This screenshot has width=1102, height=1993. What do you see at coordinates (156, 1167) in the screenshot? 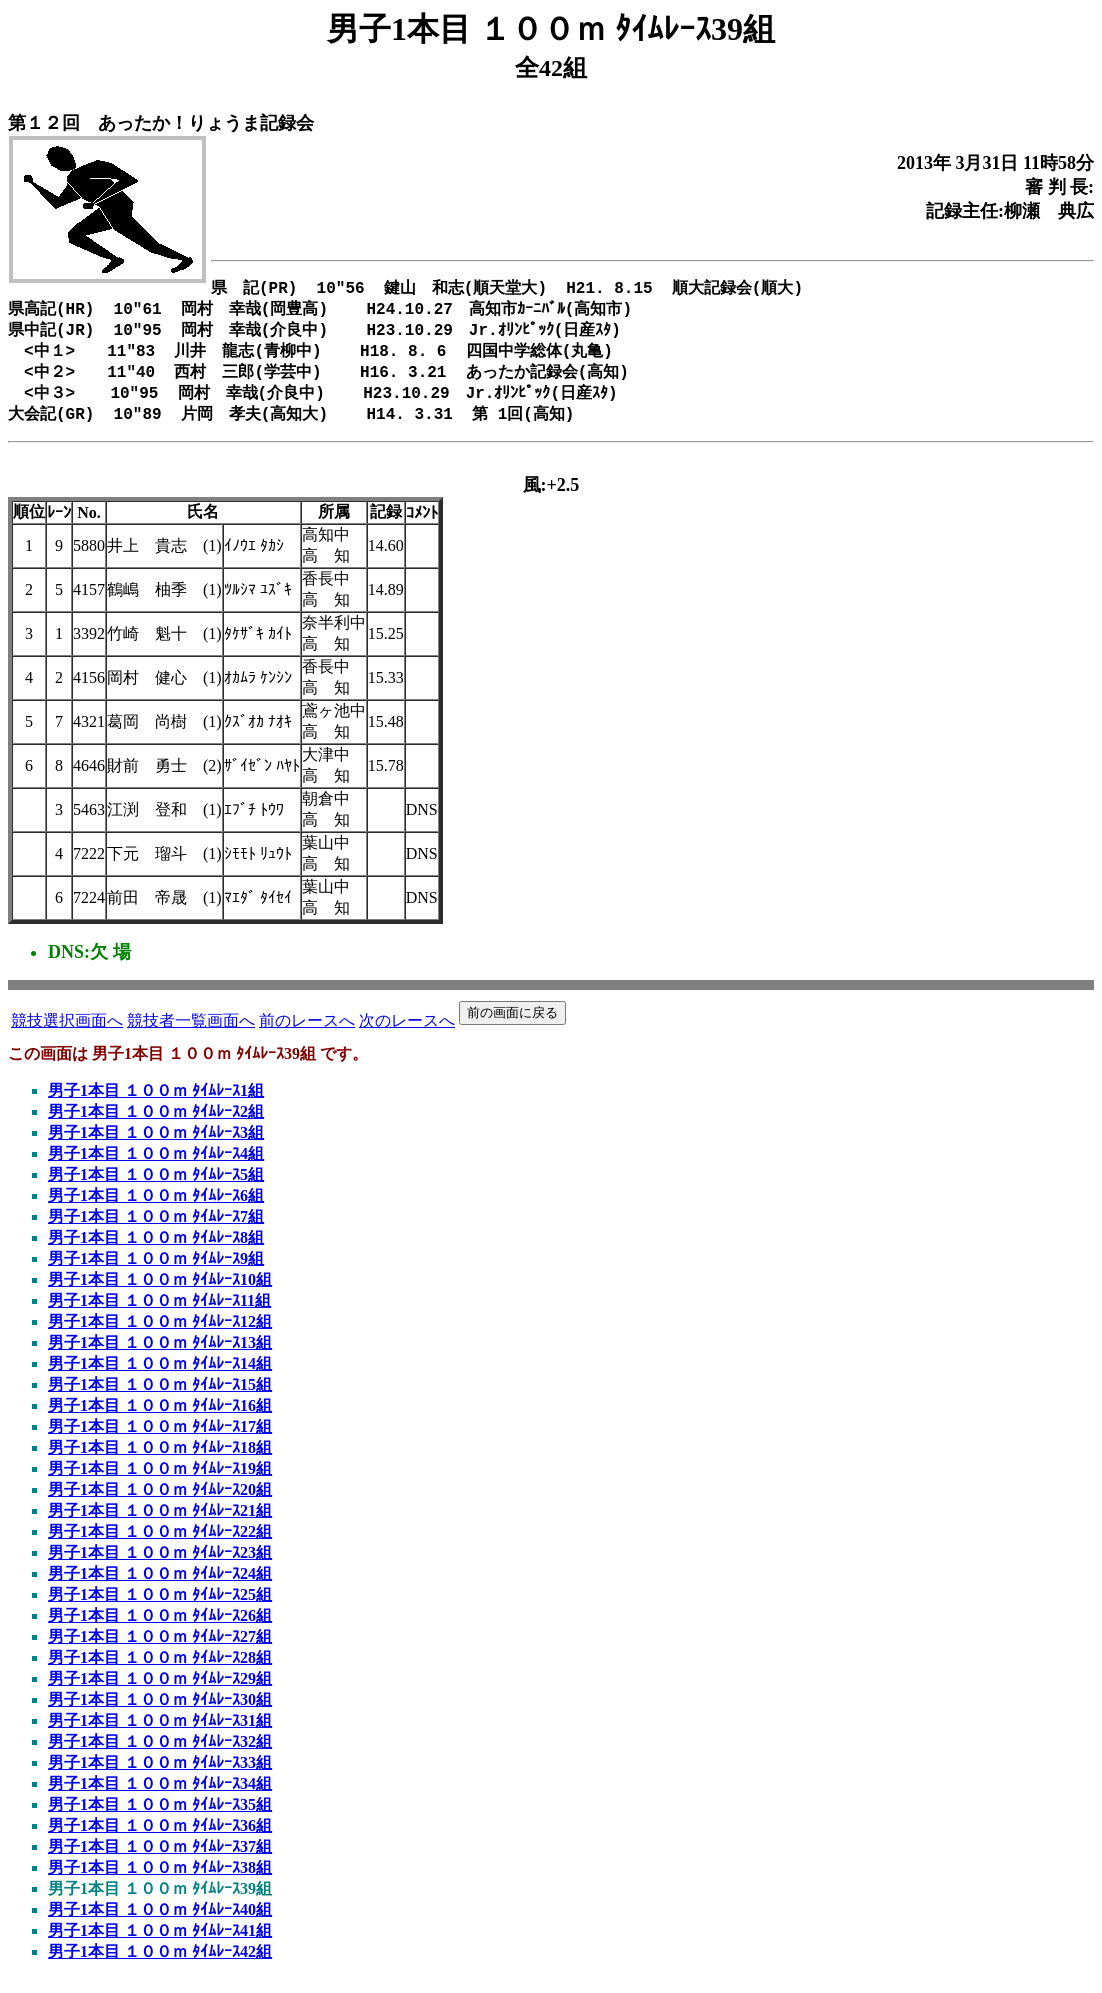
I see `男子1本目 １００ｍ ﾀｲﾑﾚｰｽ4組` at bounding box center [156, 1167].